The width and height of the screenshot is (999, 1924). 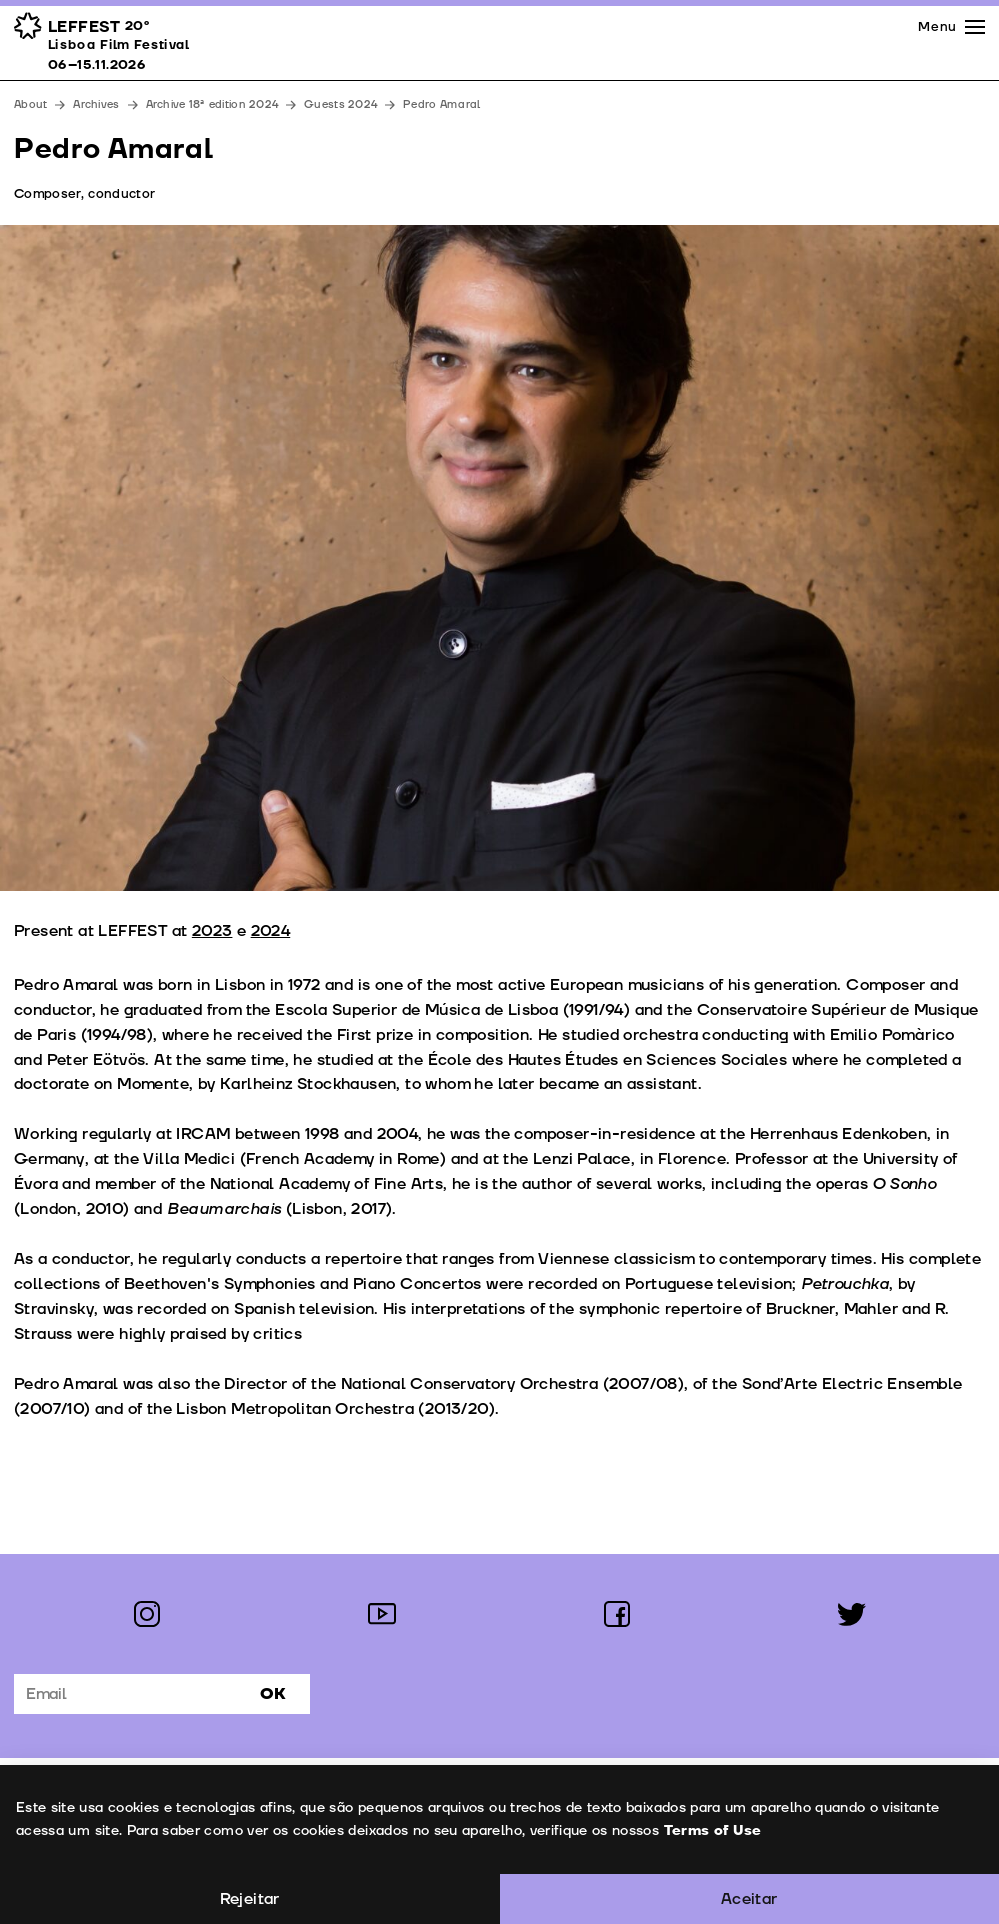 What do you see at coordinates (271, 931) in the screenshot?
I see `2024` at bounding box center [271, 931].